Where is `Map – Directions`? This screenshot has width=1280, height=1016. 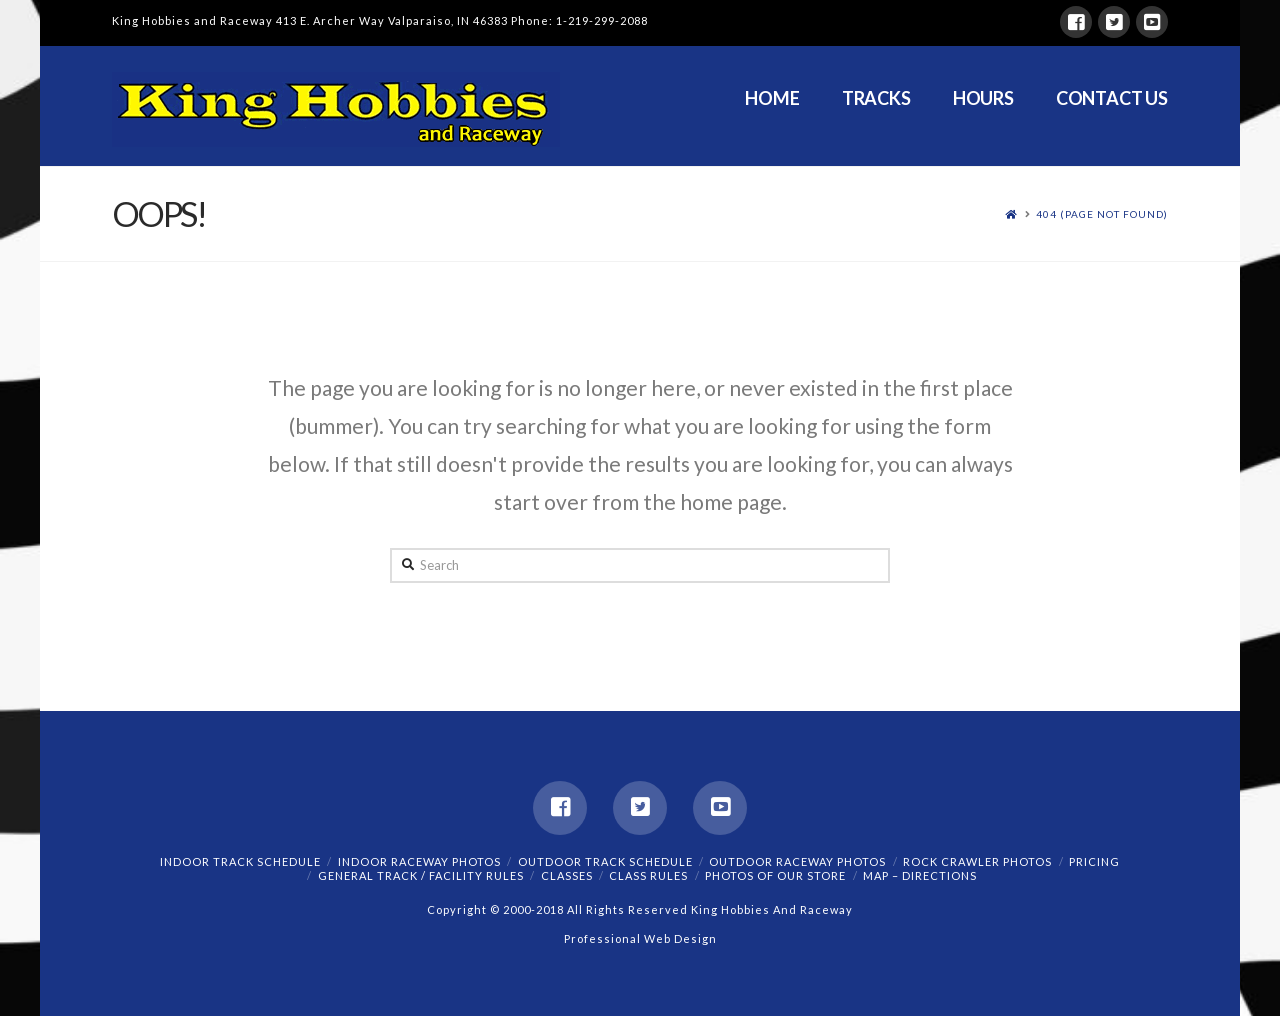 Map – Directions is located at coordinates (920, 875).